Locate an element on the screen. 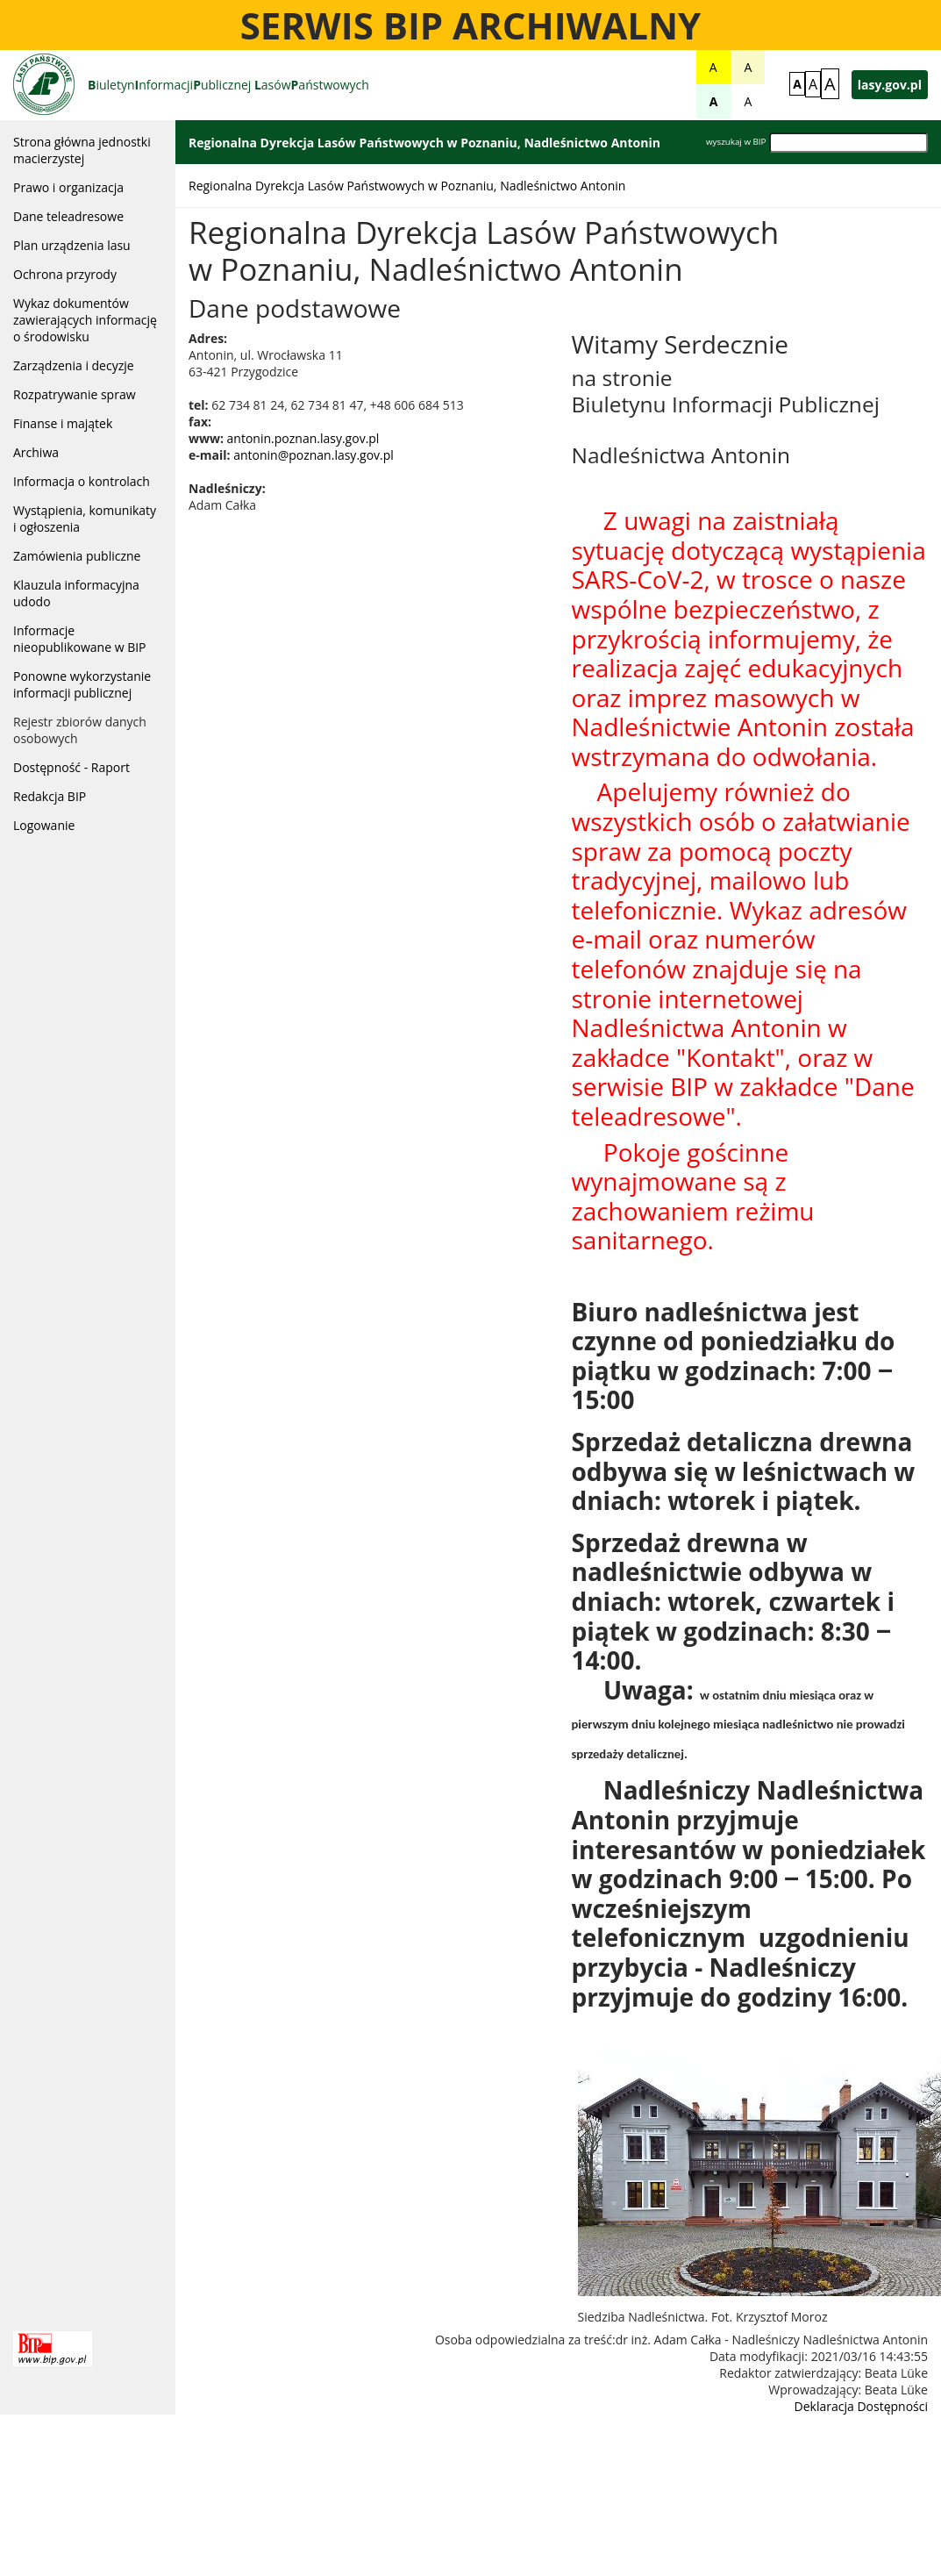 This screenshot has height=2576, width=941. Strona główna jednostki macierzystej is located at coordinates (82, 150).